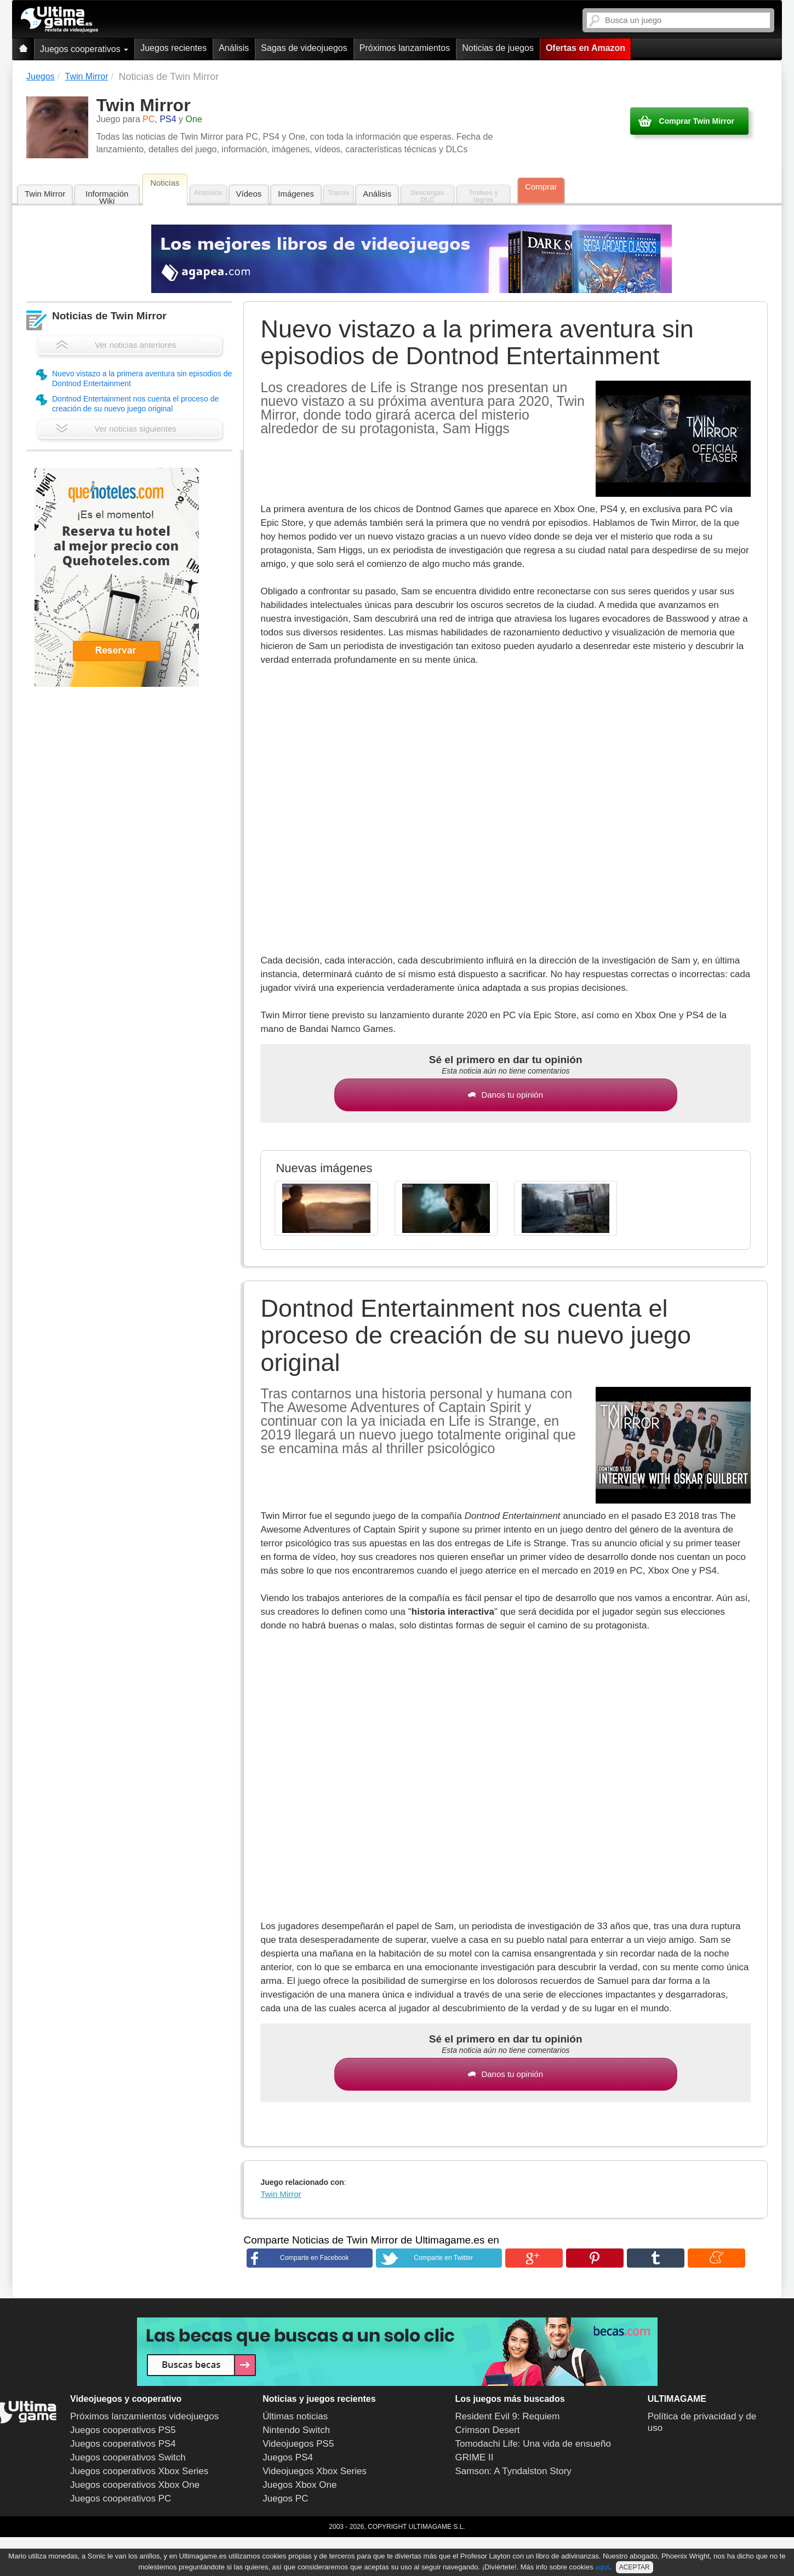 The width and height of the screenshot is (794, 2576). Describe the element at coordinates (487, 2430) in the screenshot. I see `Crimson Desert` at that location.